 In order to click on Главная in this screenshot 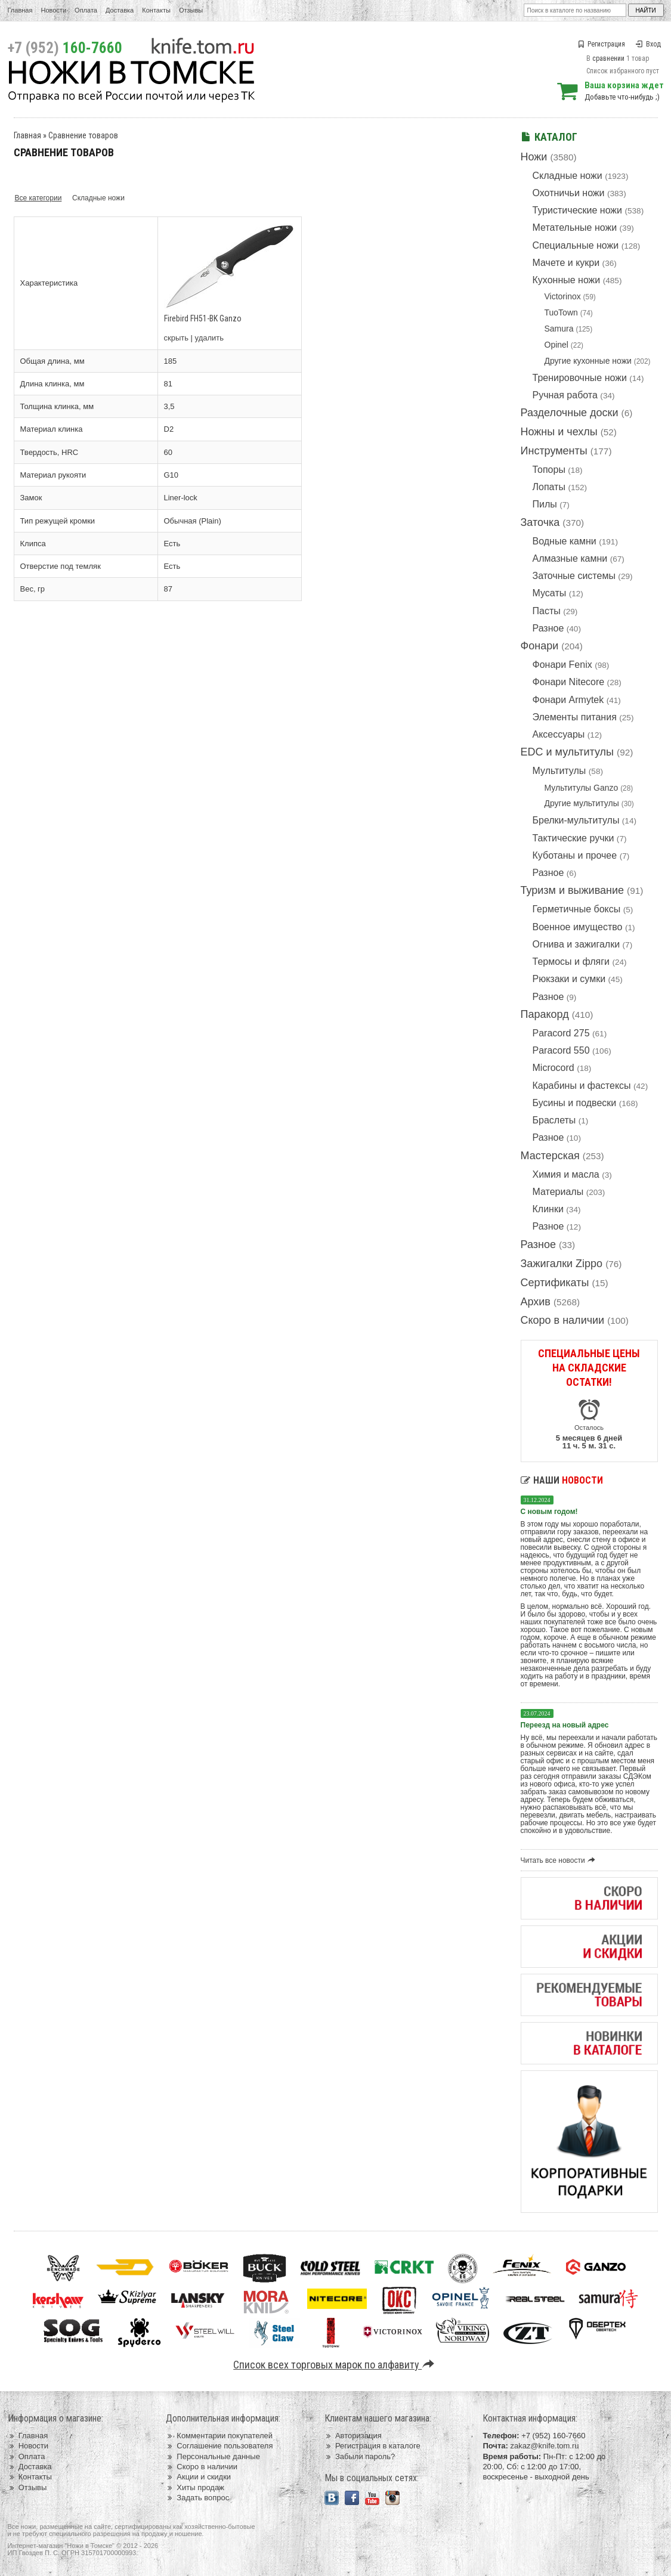, I will do `click(20, 10)`.